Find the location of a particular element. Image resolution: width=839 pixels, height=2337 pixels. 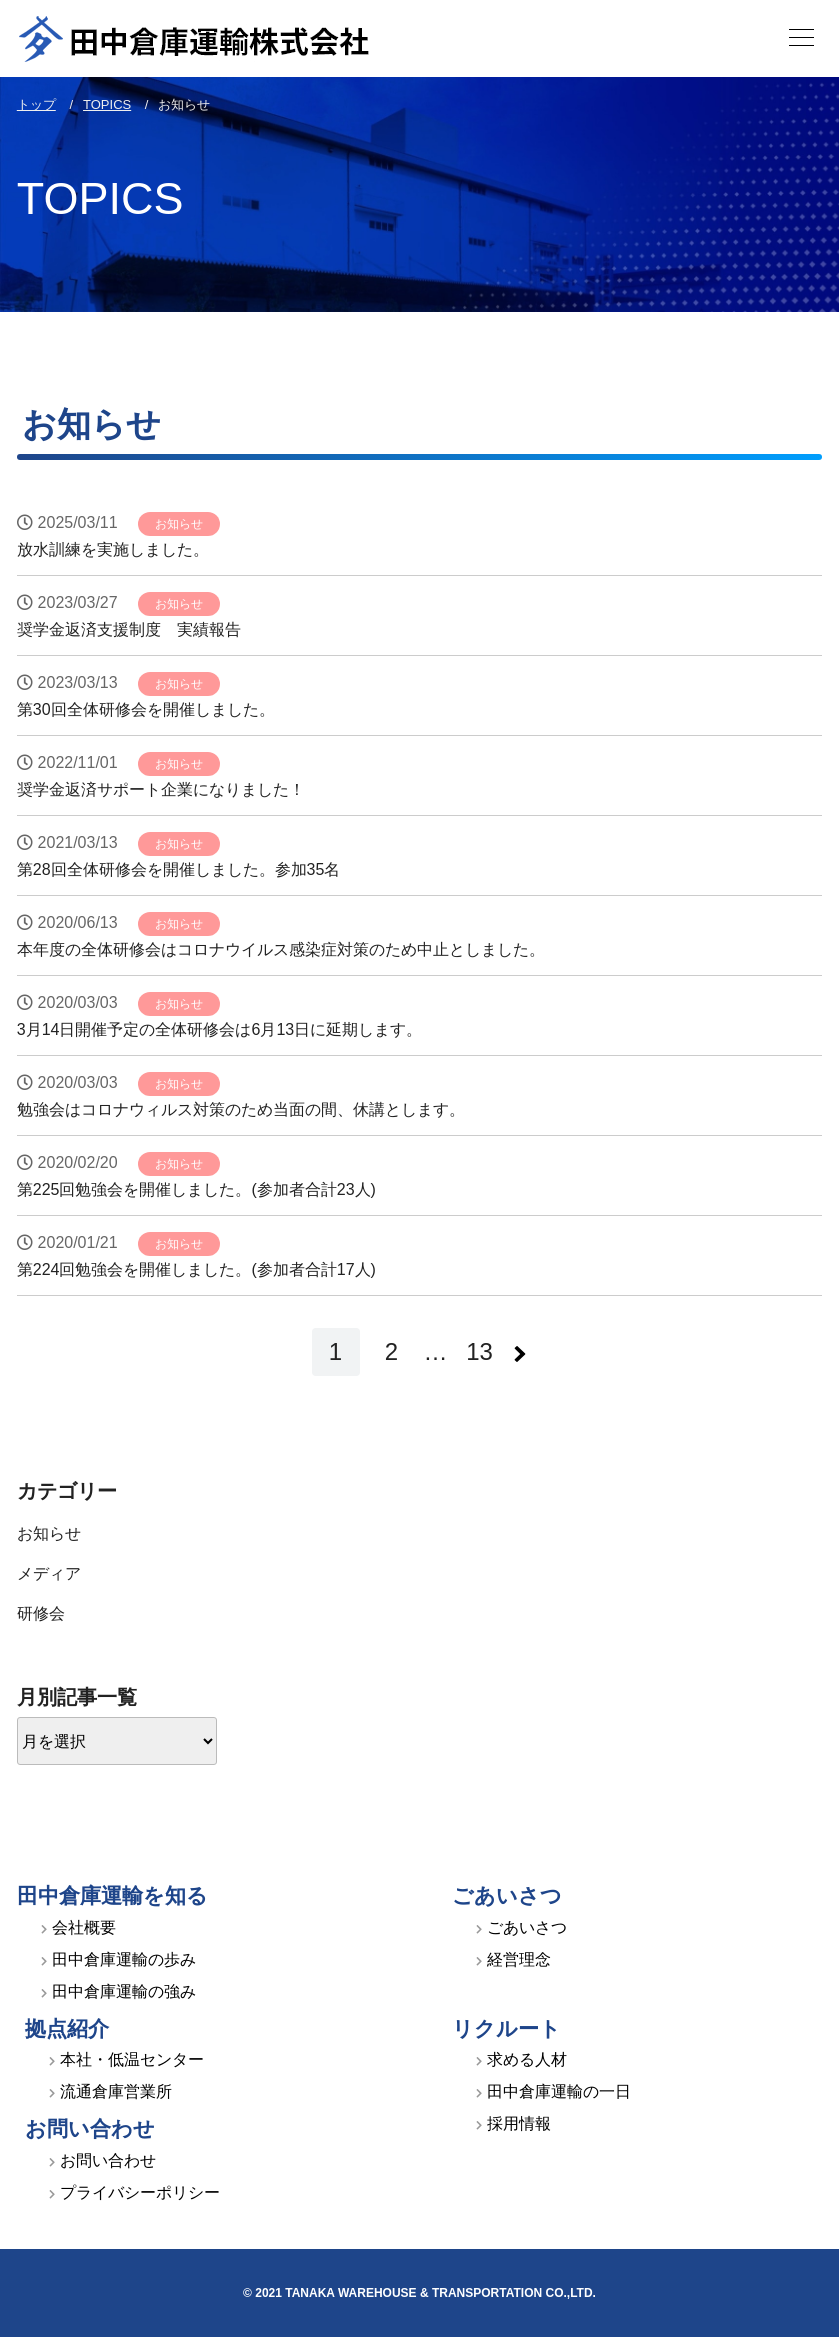

田中倉庫運輸の一日 is located at coordinates (559, 2091).